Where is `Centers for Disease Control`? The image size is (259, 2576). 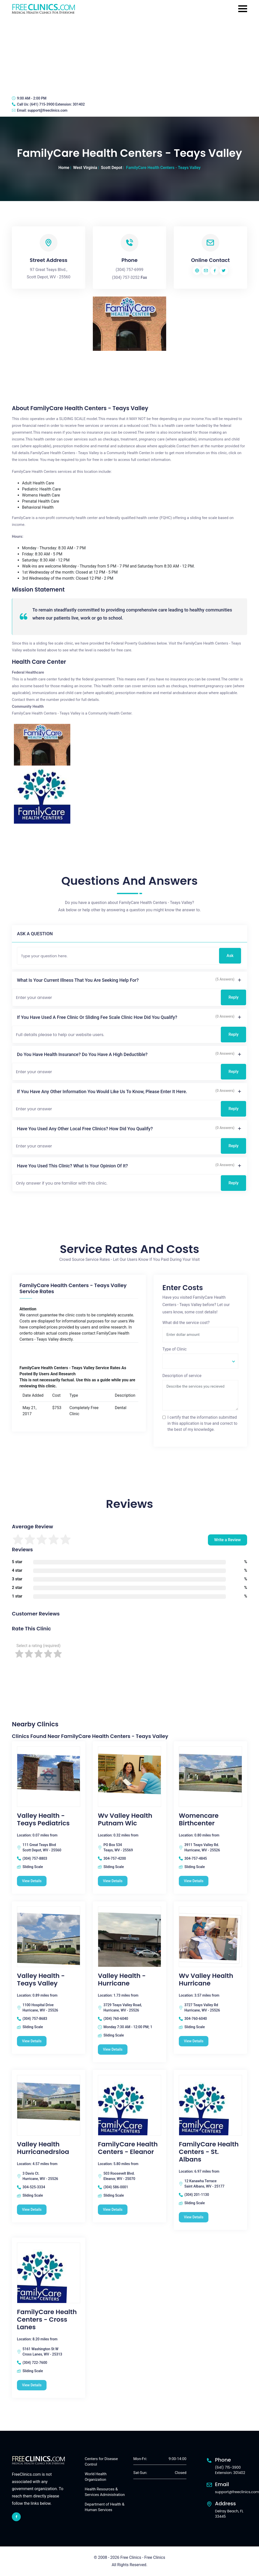
Centers for Disease Control is located at coordinates (101, 2462).